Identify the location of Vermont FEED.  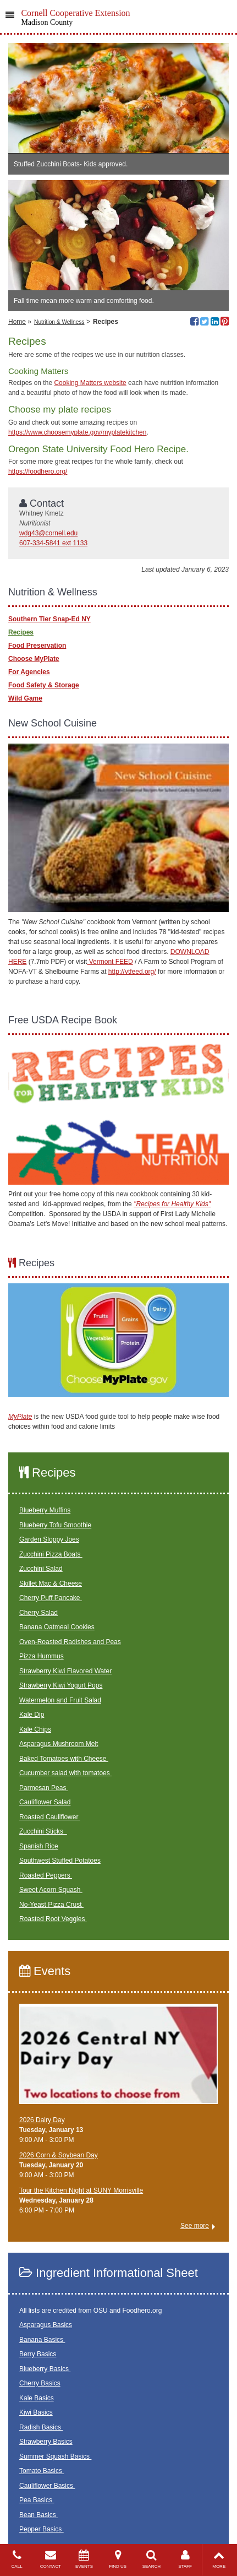
(110, 962).